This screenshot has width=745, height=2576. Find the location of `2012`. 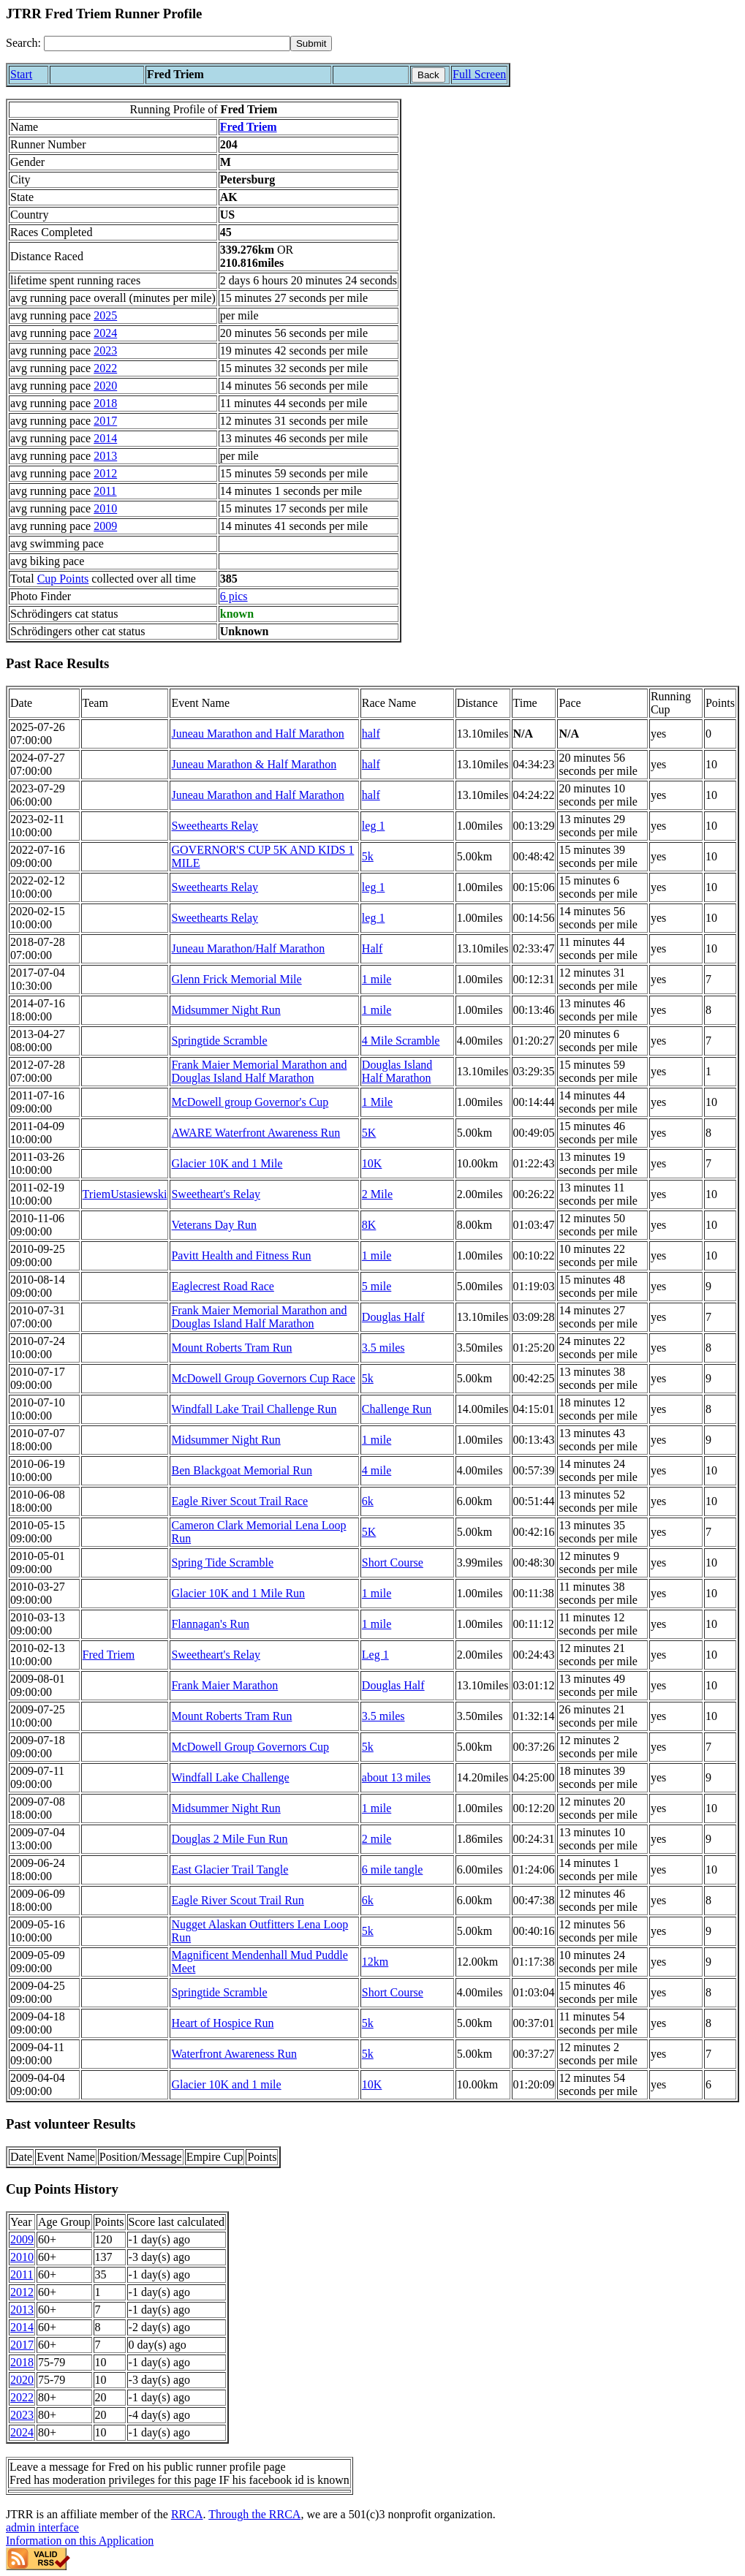

2012 is located at coordinates (105, 473).